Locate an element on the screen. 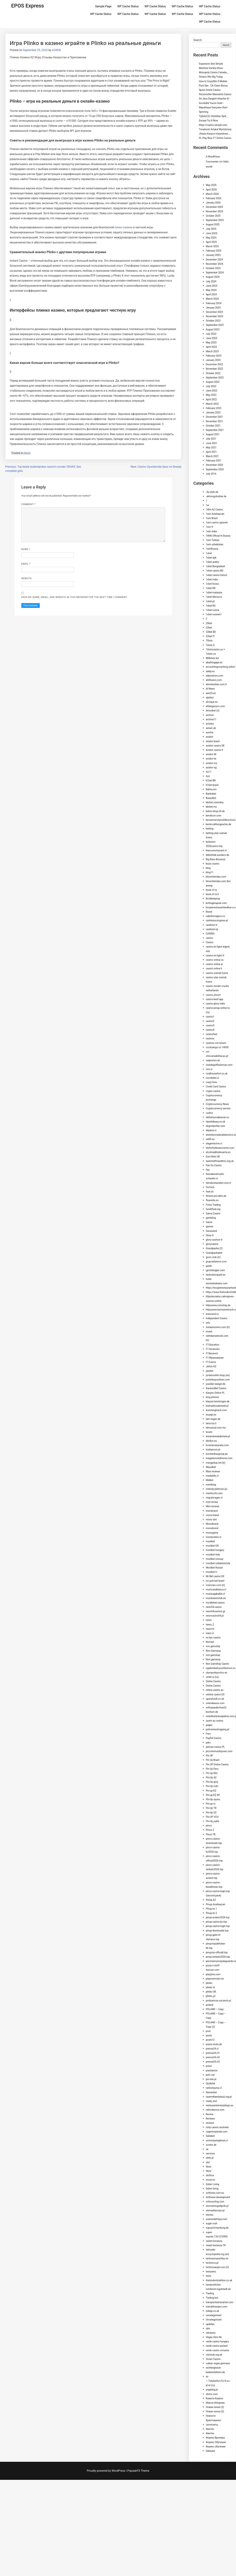  March 2022 is located at coordinates (212, 403).